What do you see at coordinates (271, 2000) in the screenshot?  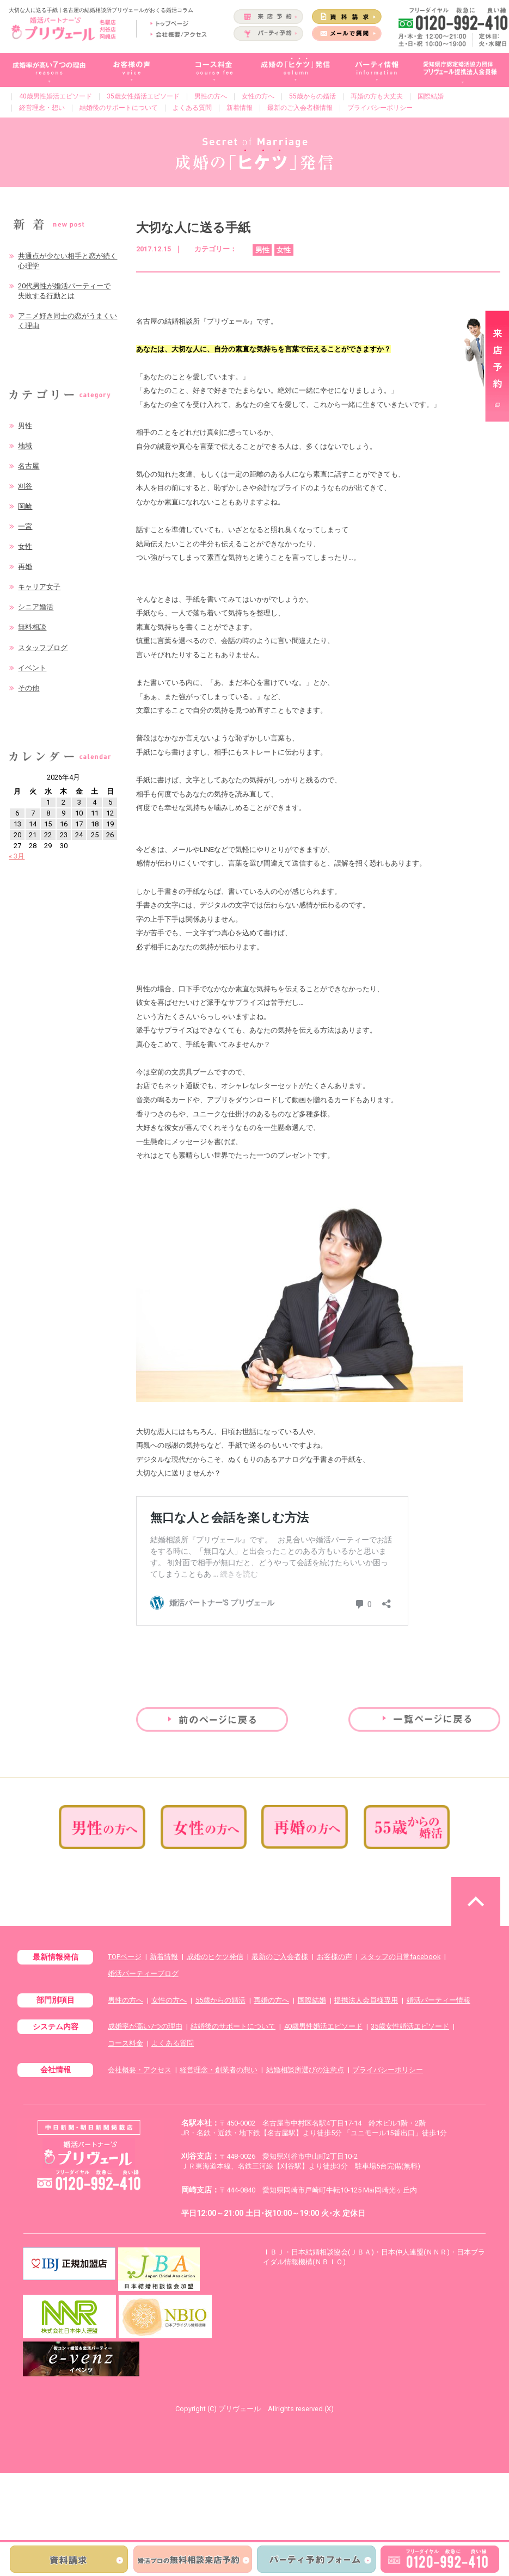 I see `再婚の方へ` at bounding box center [271, 2000].